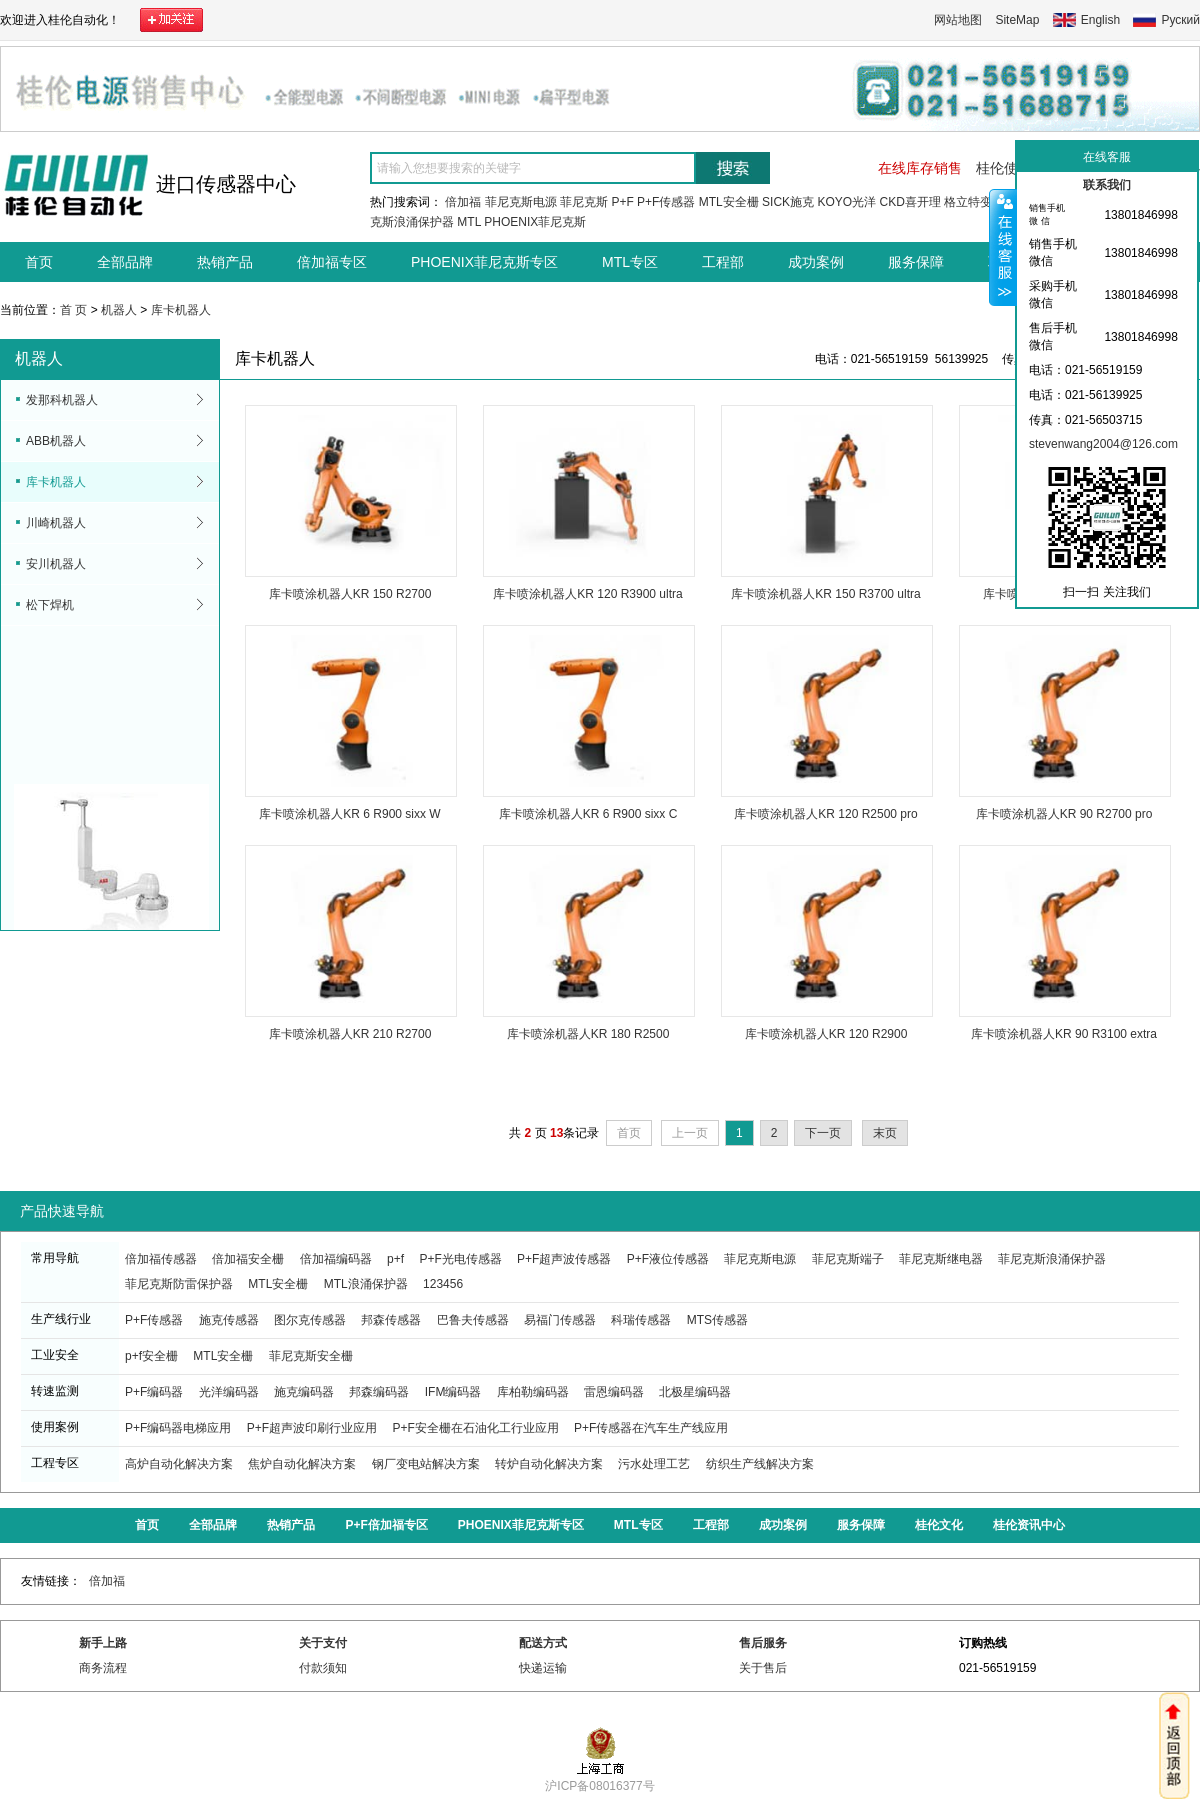 The height and width of the screenshot is (1819, 1200). What do you see at coordinates (336, 1259) in the screenshot?
I see `倍加福编码器` at bounding box center [336, 1259].